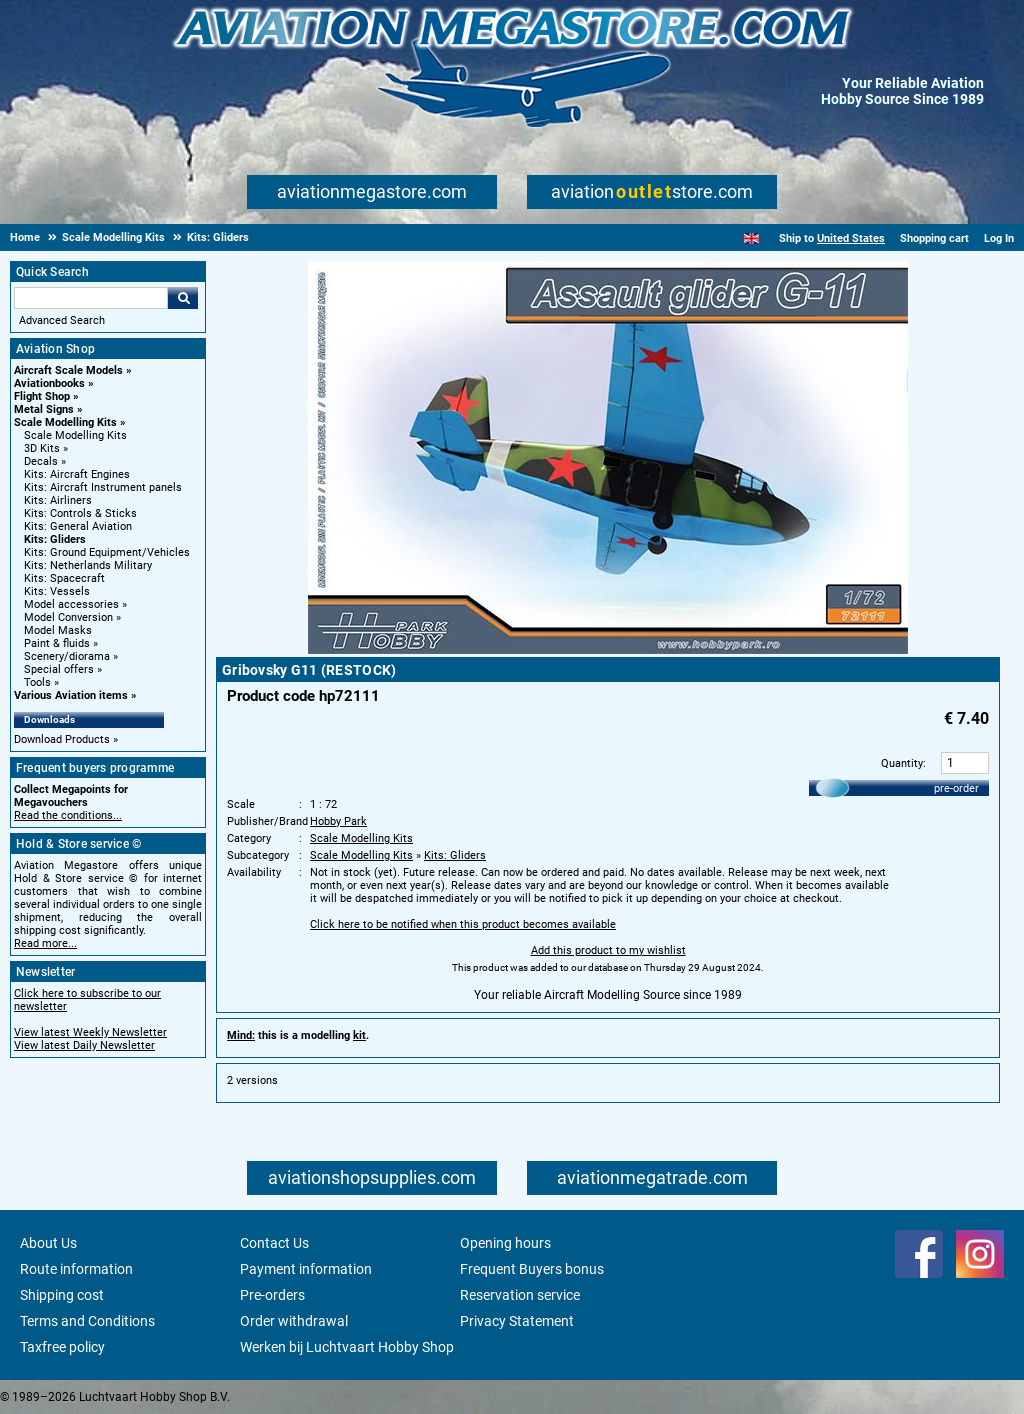 This screenshot has height=1414, width=1024. I want to click on 3D Kits, so click(42, 448).